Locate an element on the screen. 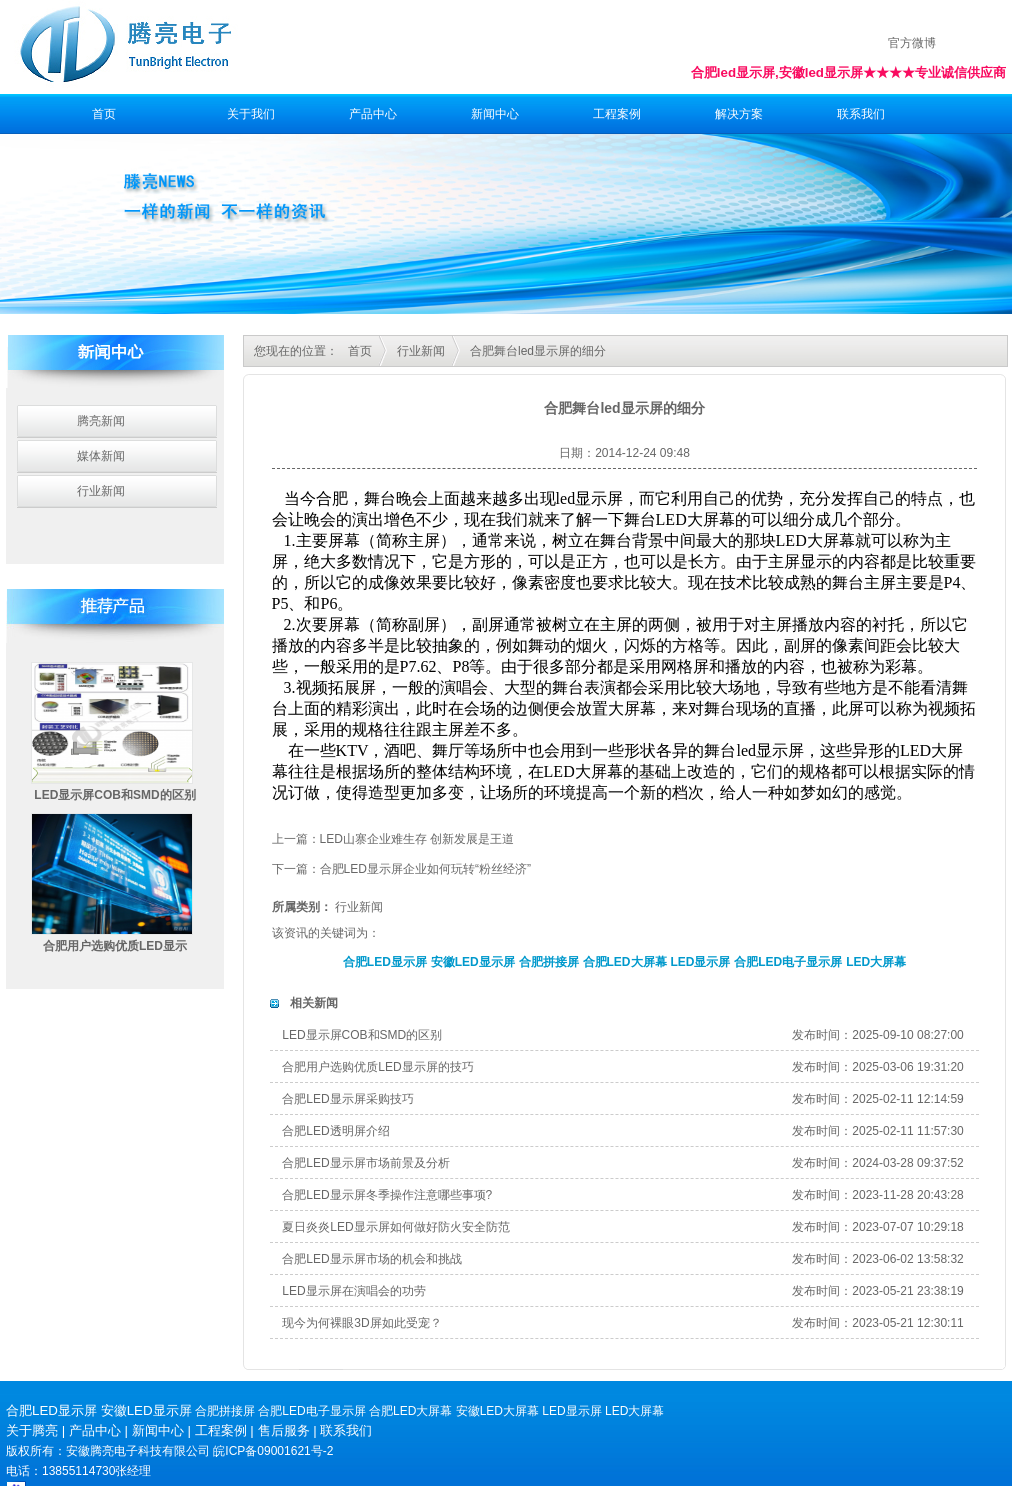  腾亮新闻 is located at coordinates (101, 421).